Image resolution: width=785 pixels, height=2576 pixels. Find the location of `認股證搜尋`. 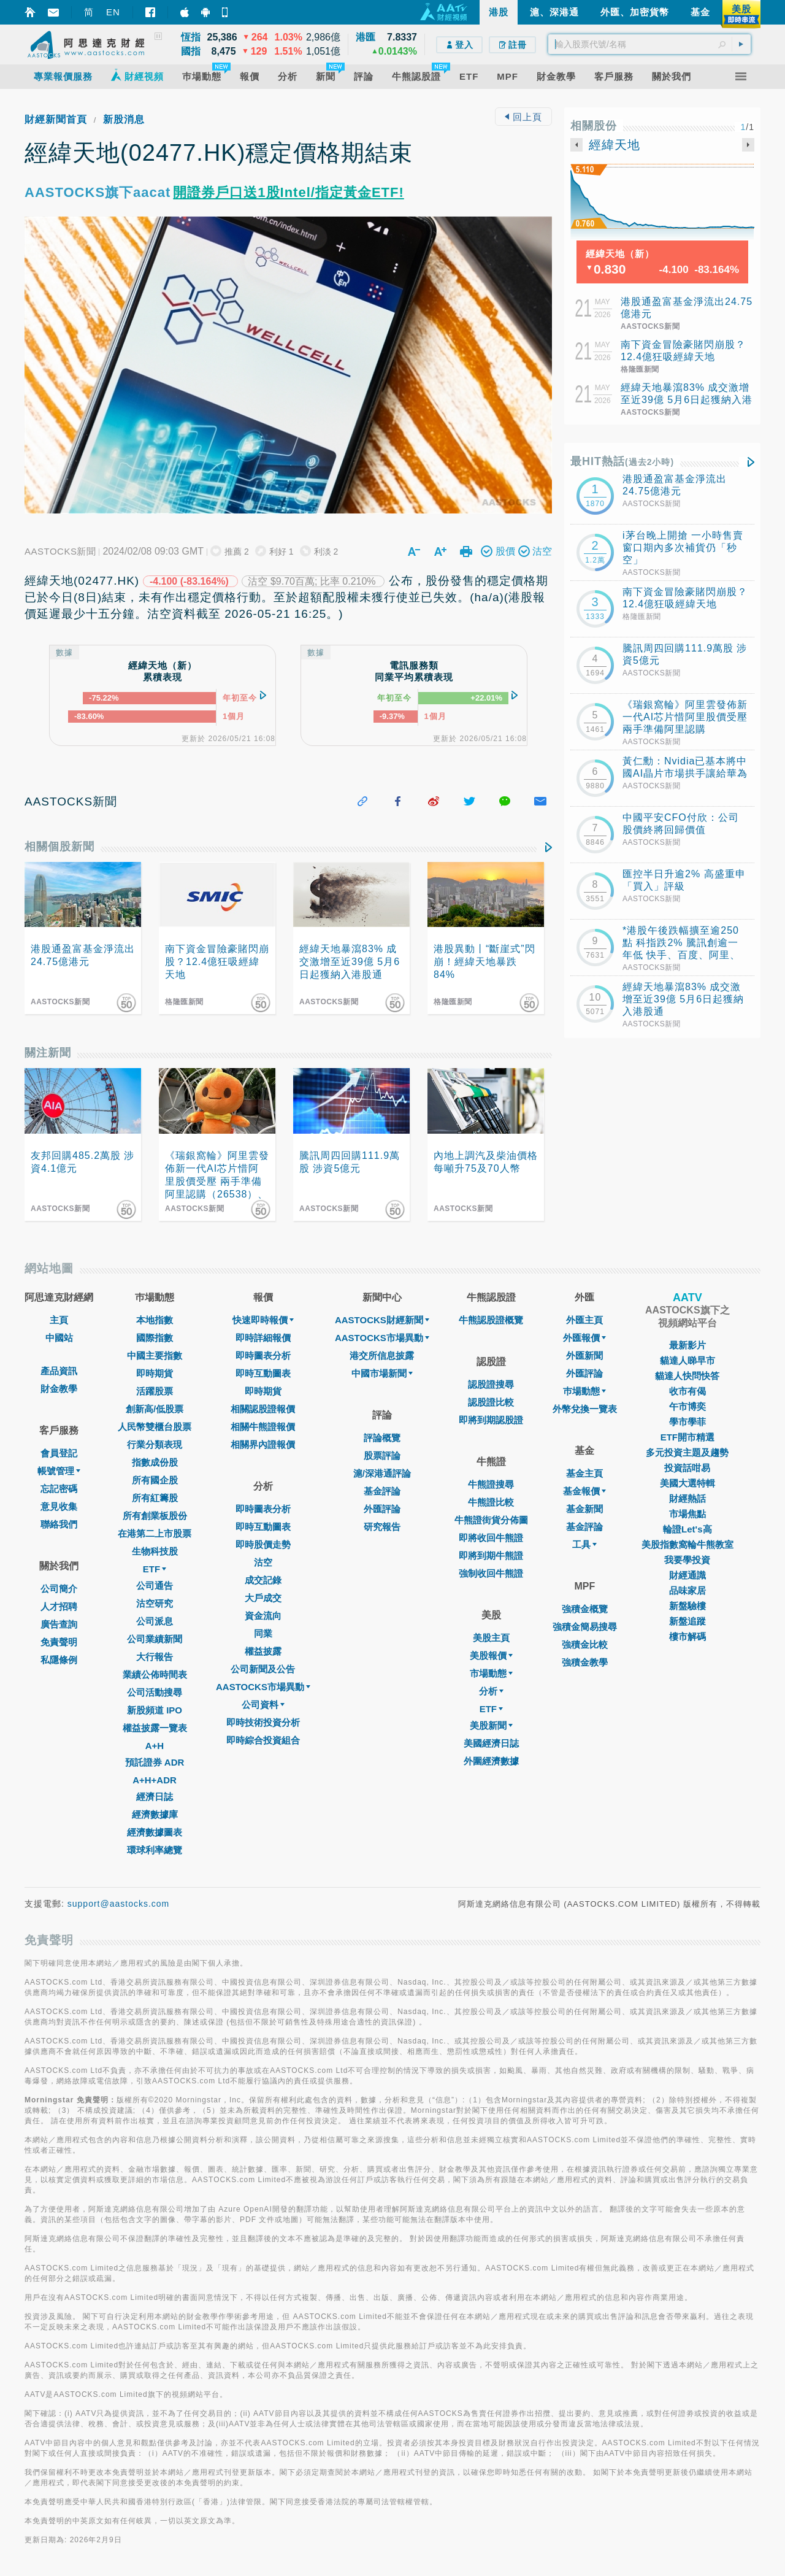

認股證搜尋 is located at coordinates (491, 1384).